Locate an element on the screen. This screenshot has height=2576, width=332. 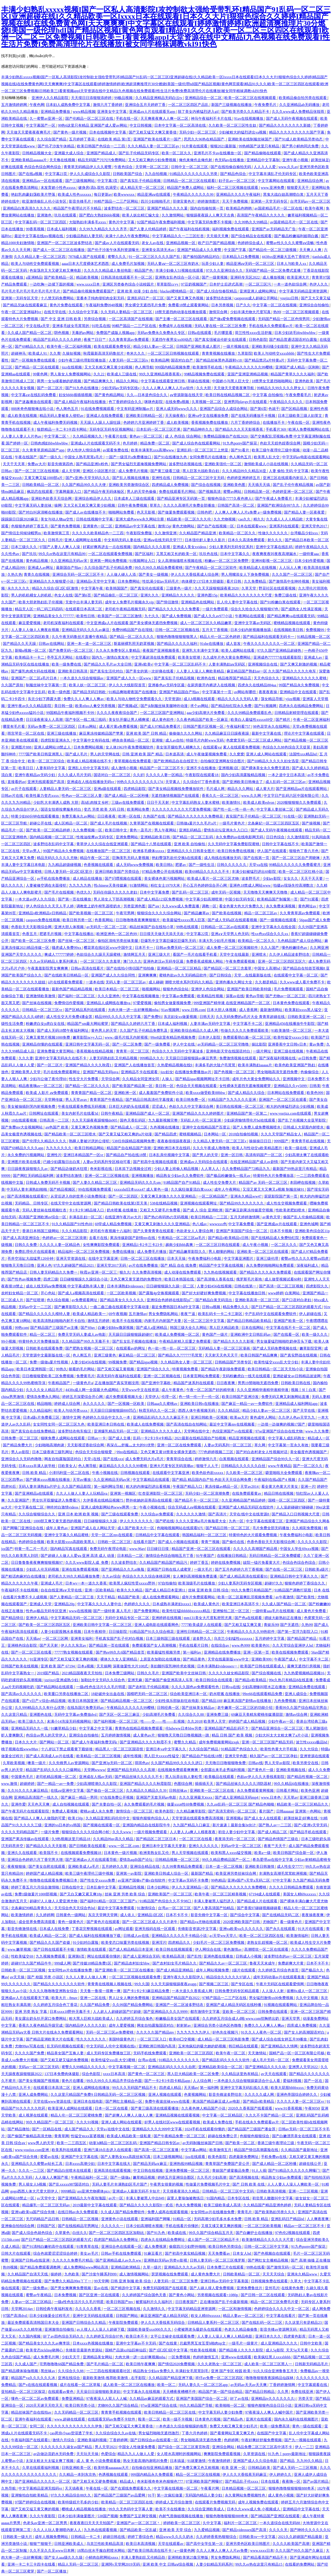
亚洲熟女乱色综合一区小说 is located at coordinates (177, 277).